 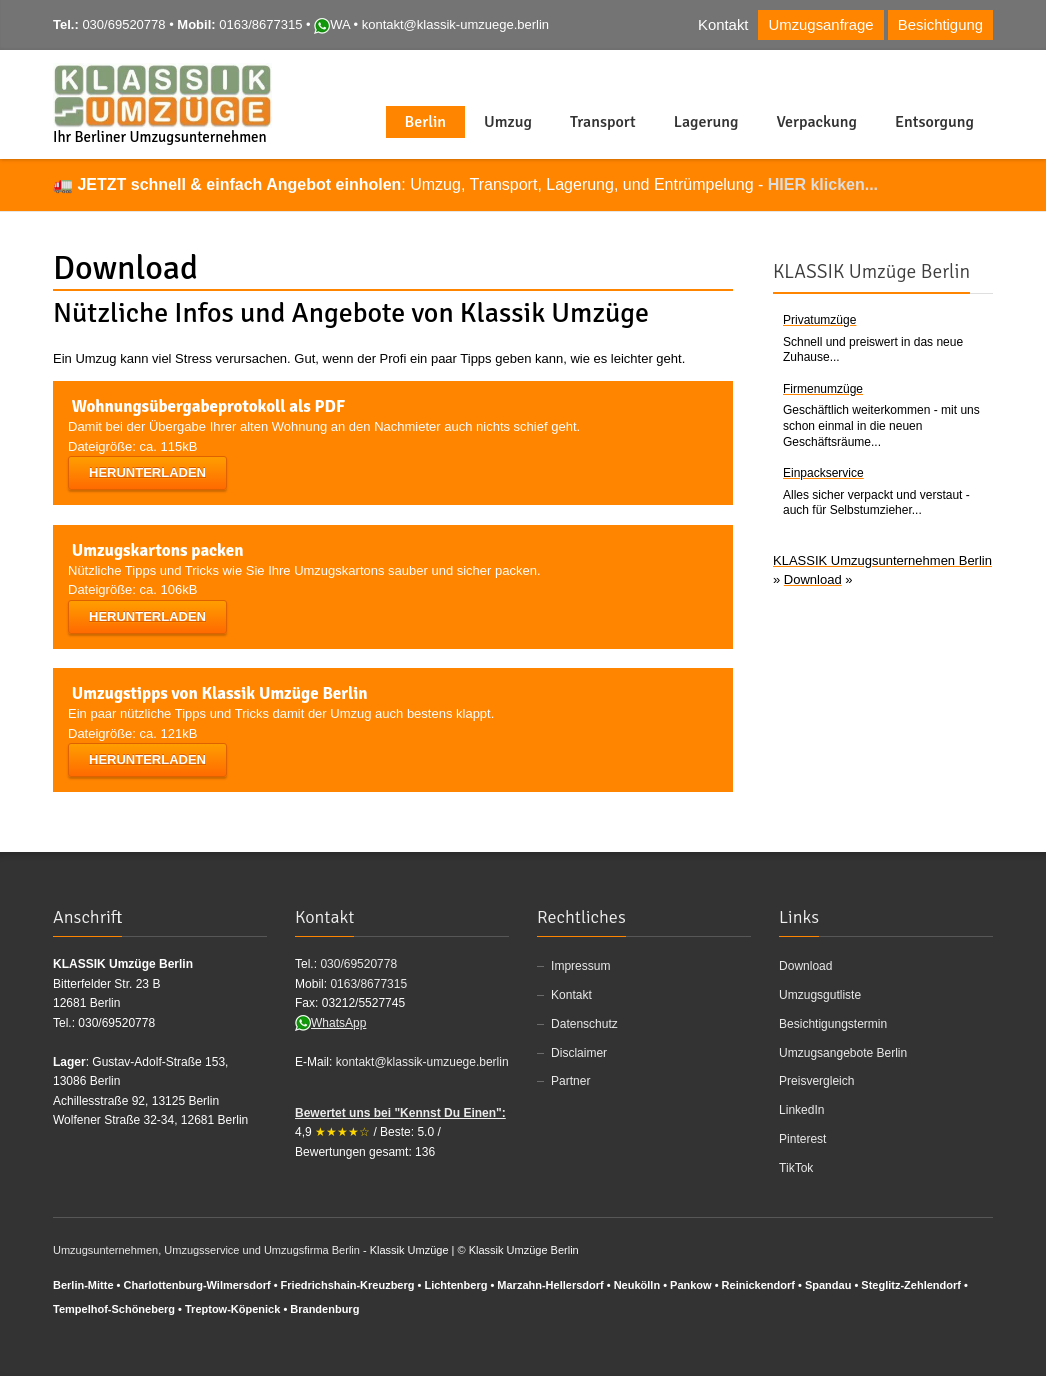 What do you see at coordinates (981, 74) in the screenshot?
I see `Foursqare` at bounding box center [981, 74].